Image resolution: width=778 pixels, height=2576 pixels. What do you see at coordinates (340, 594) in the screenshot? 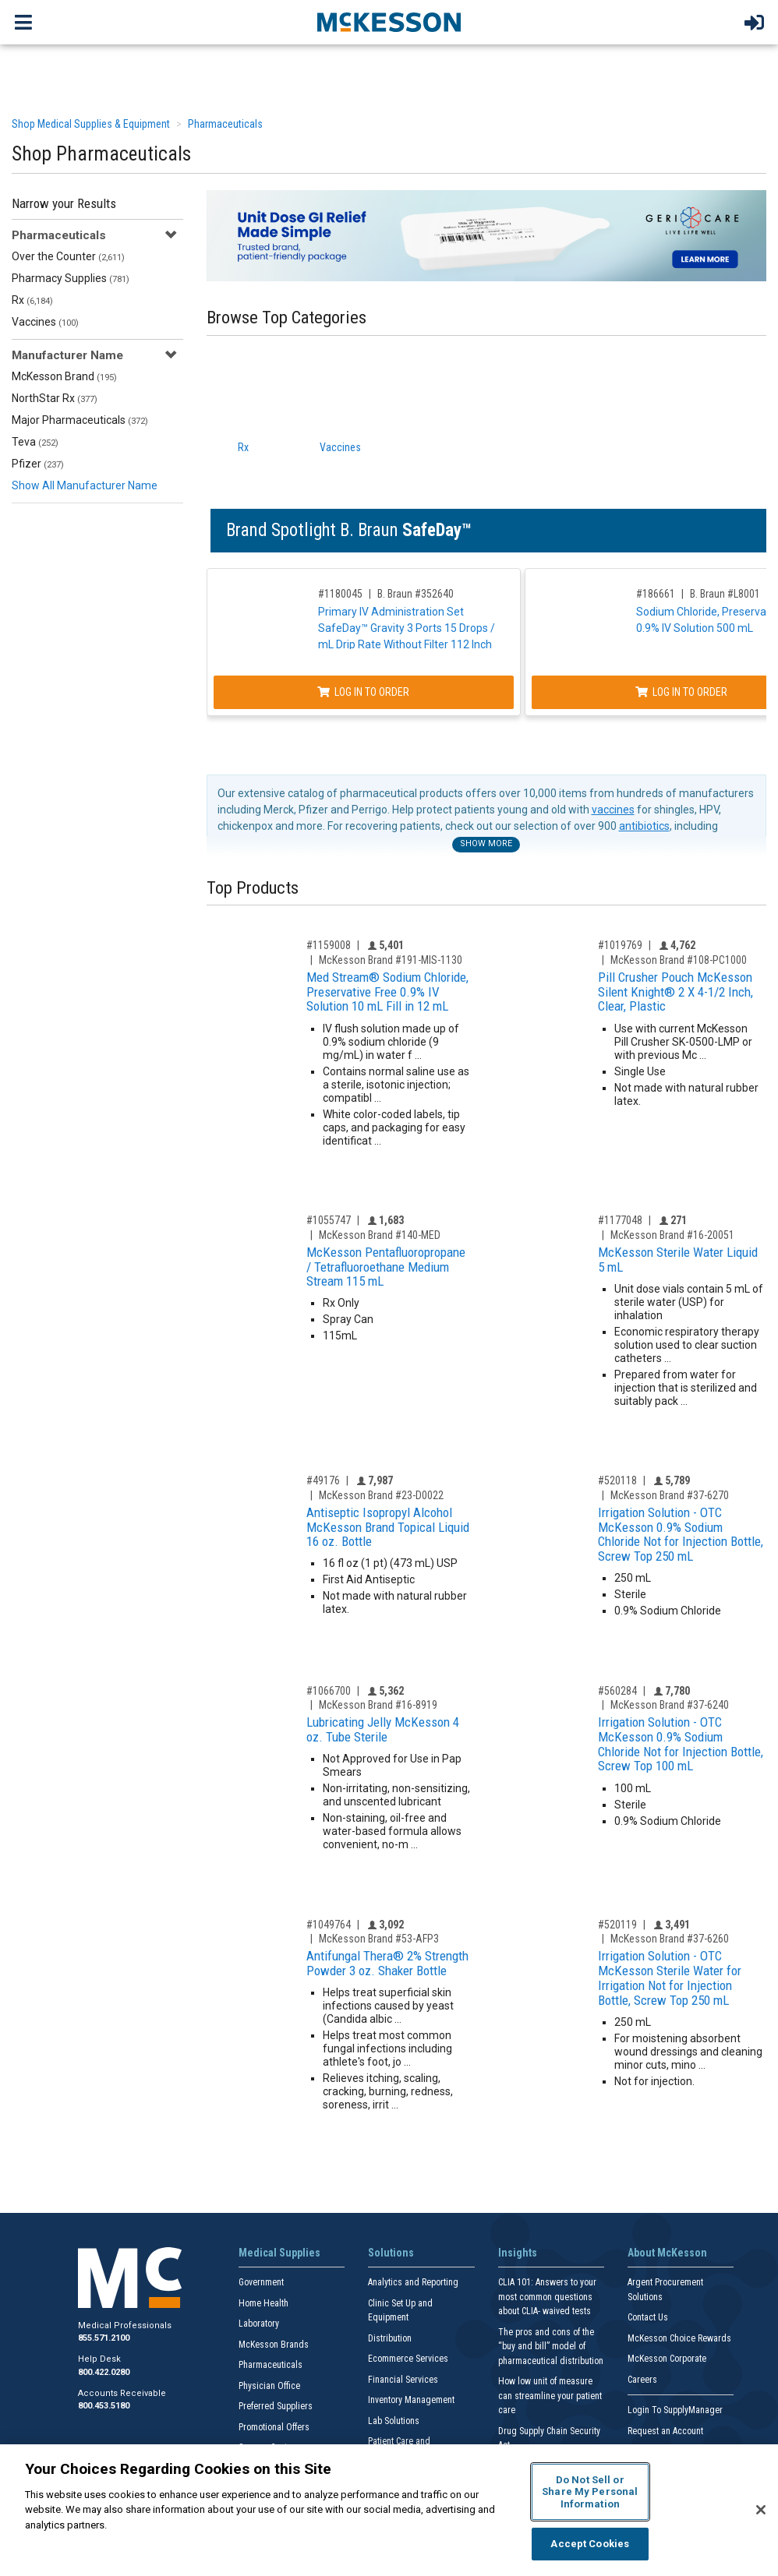
I see `#1180045` at bounding box center [340, 594].